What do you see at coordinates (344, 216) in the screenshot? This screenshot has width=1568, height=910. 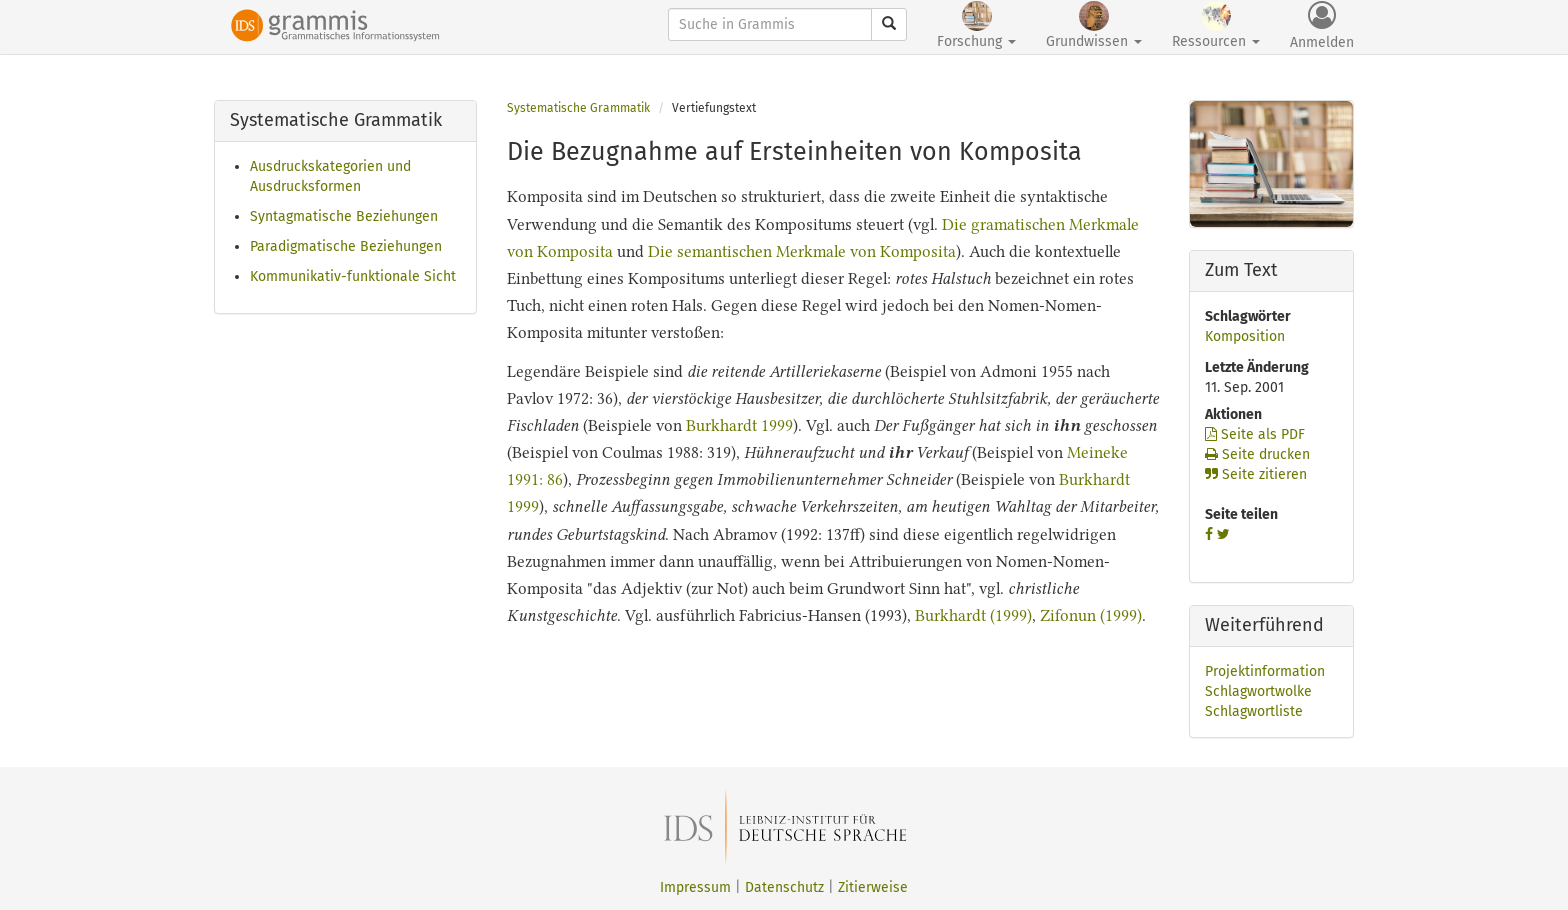 I see `Syntagmatische Beziehungen` at bounding box center [344, 216].